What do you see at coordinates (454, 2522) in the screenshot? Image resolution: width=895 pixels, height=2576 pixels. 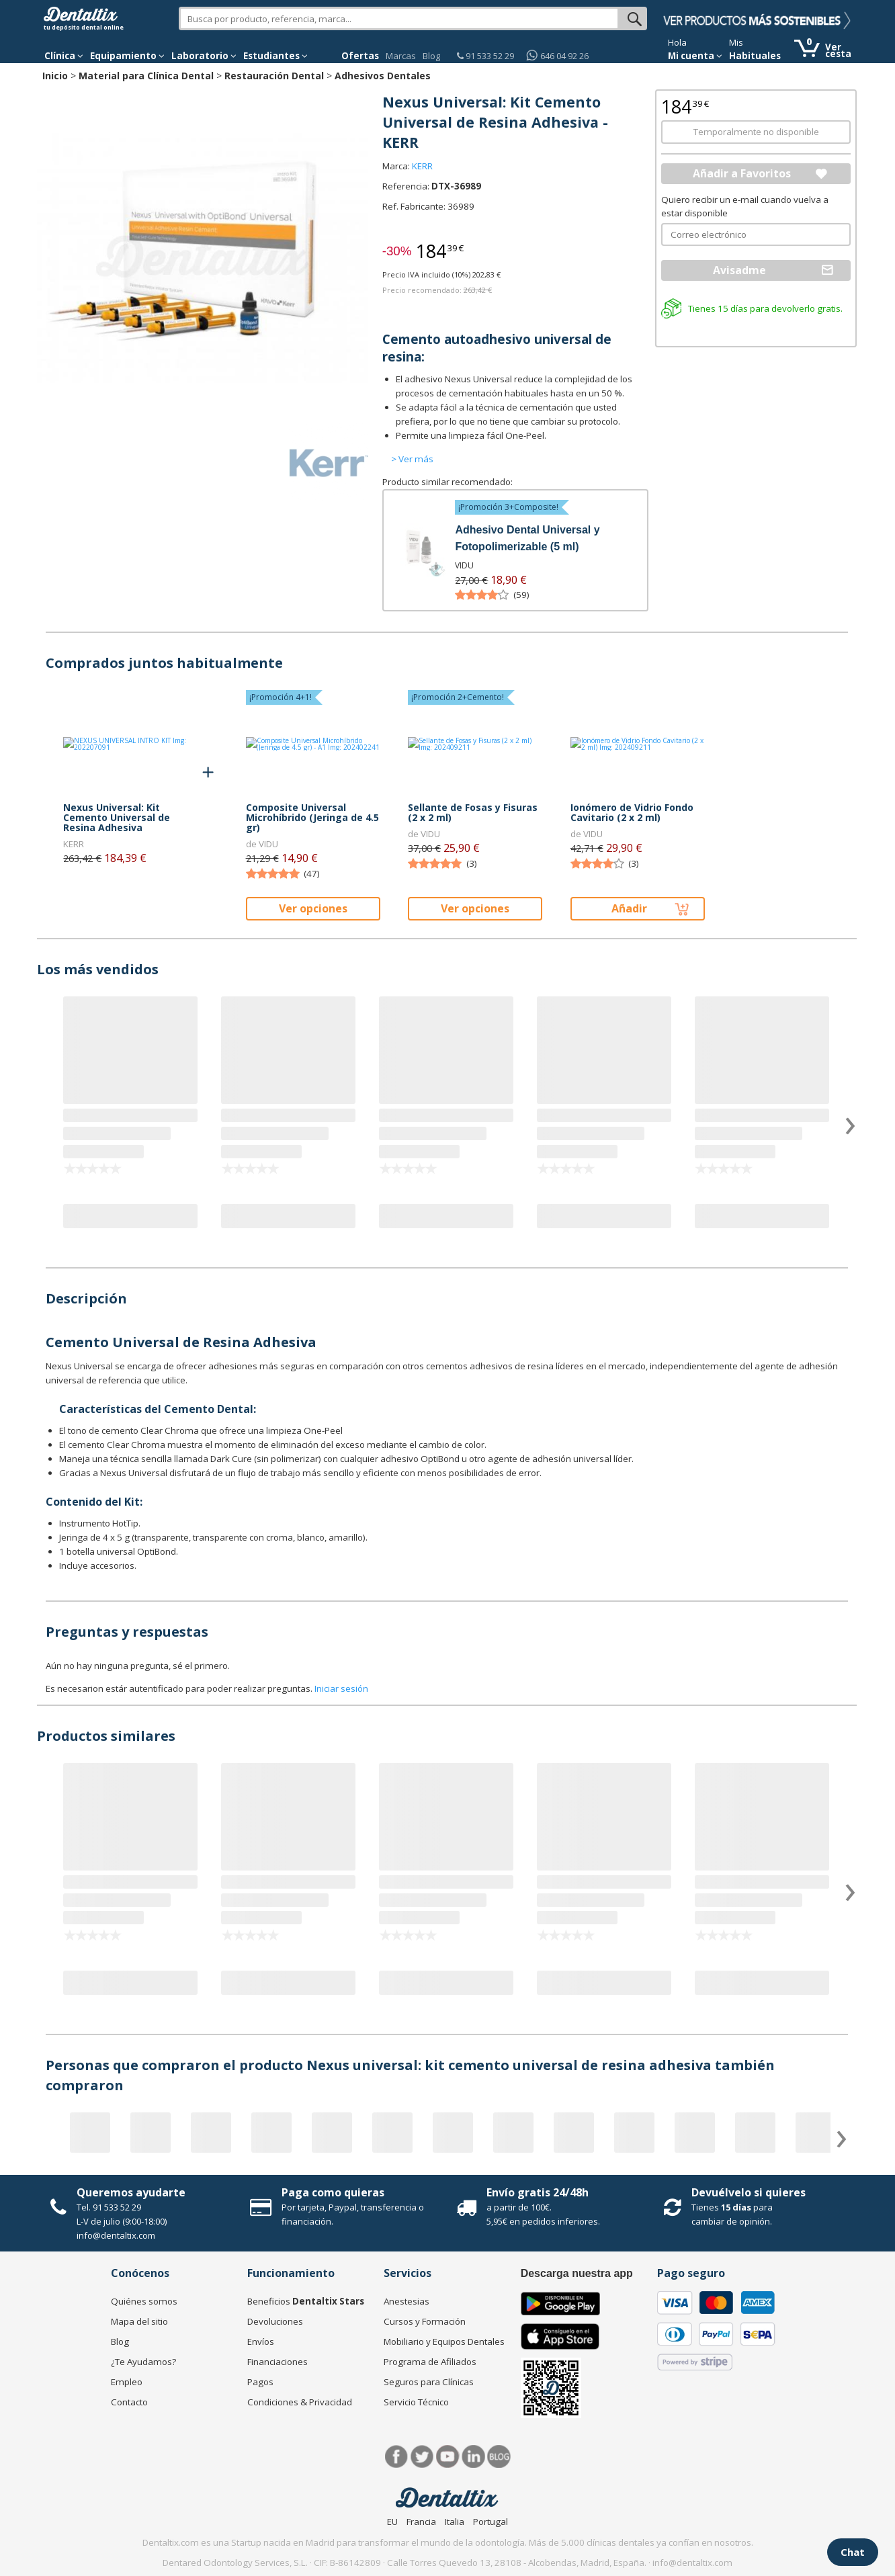 I see `Italia` at bounding box center [454, 2522].